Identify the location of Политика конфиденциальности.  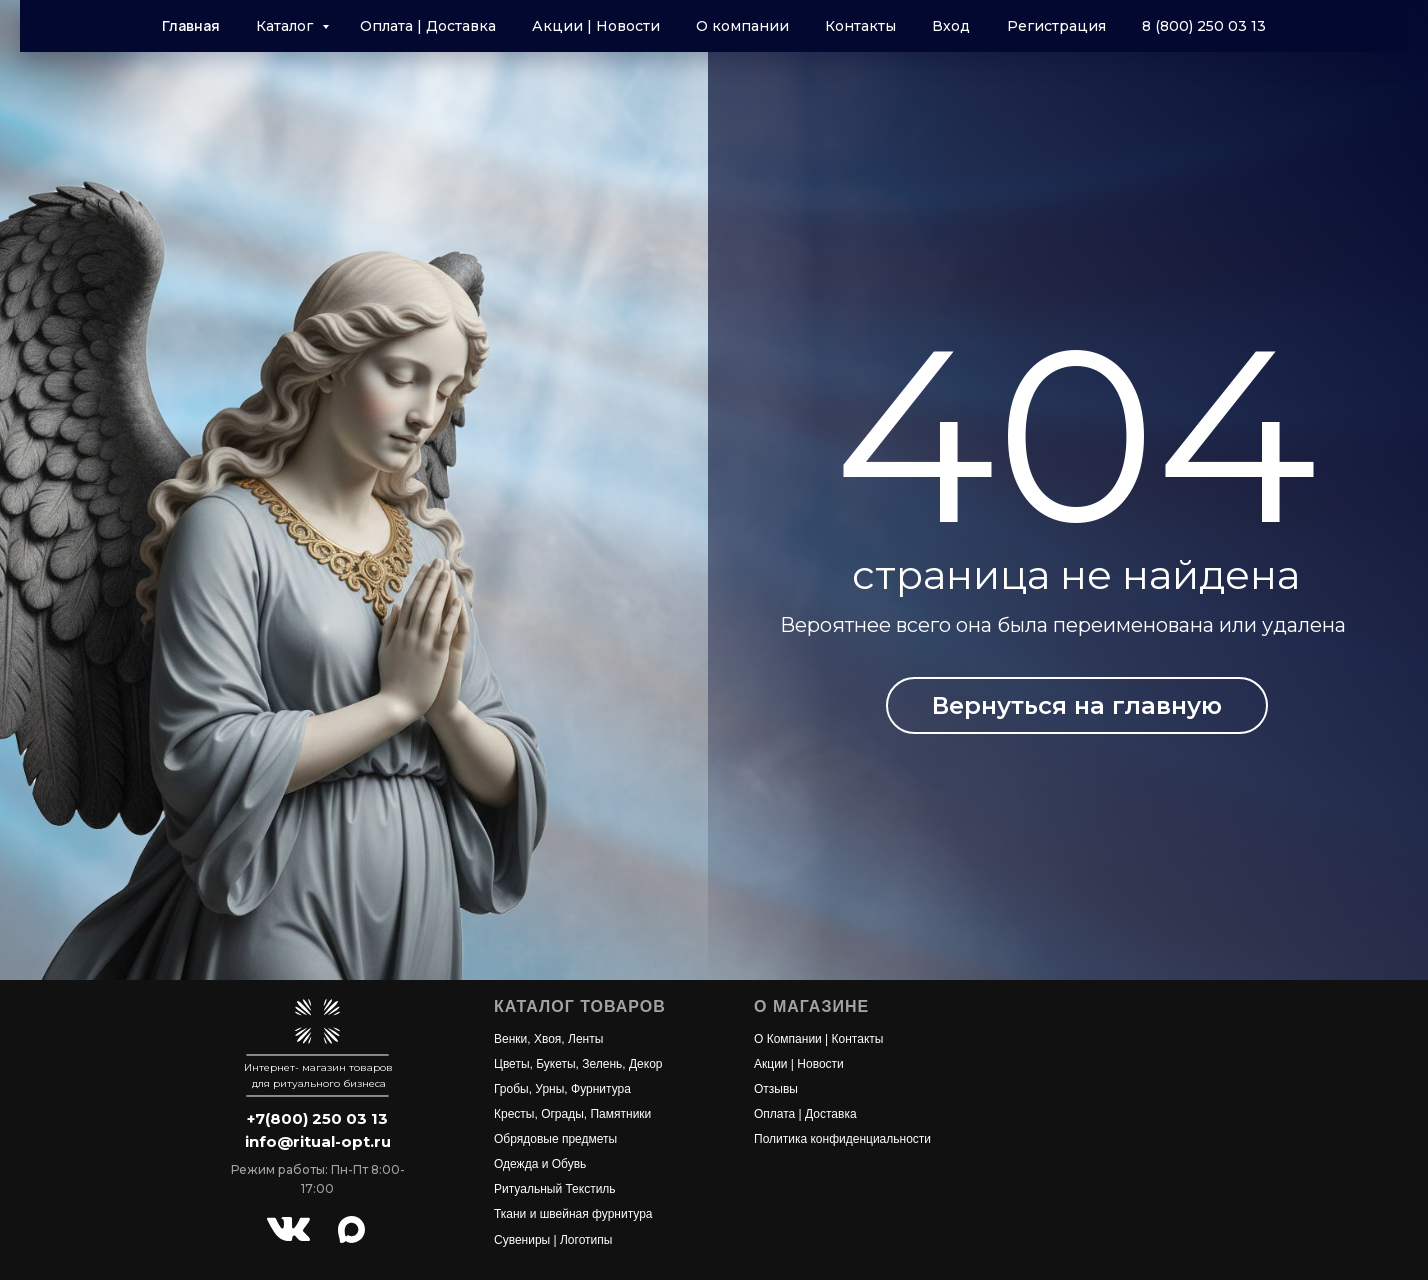
(842, 1139).